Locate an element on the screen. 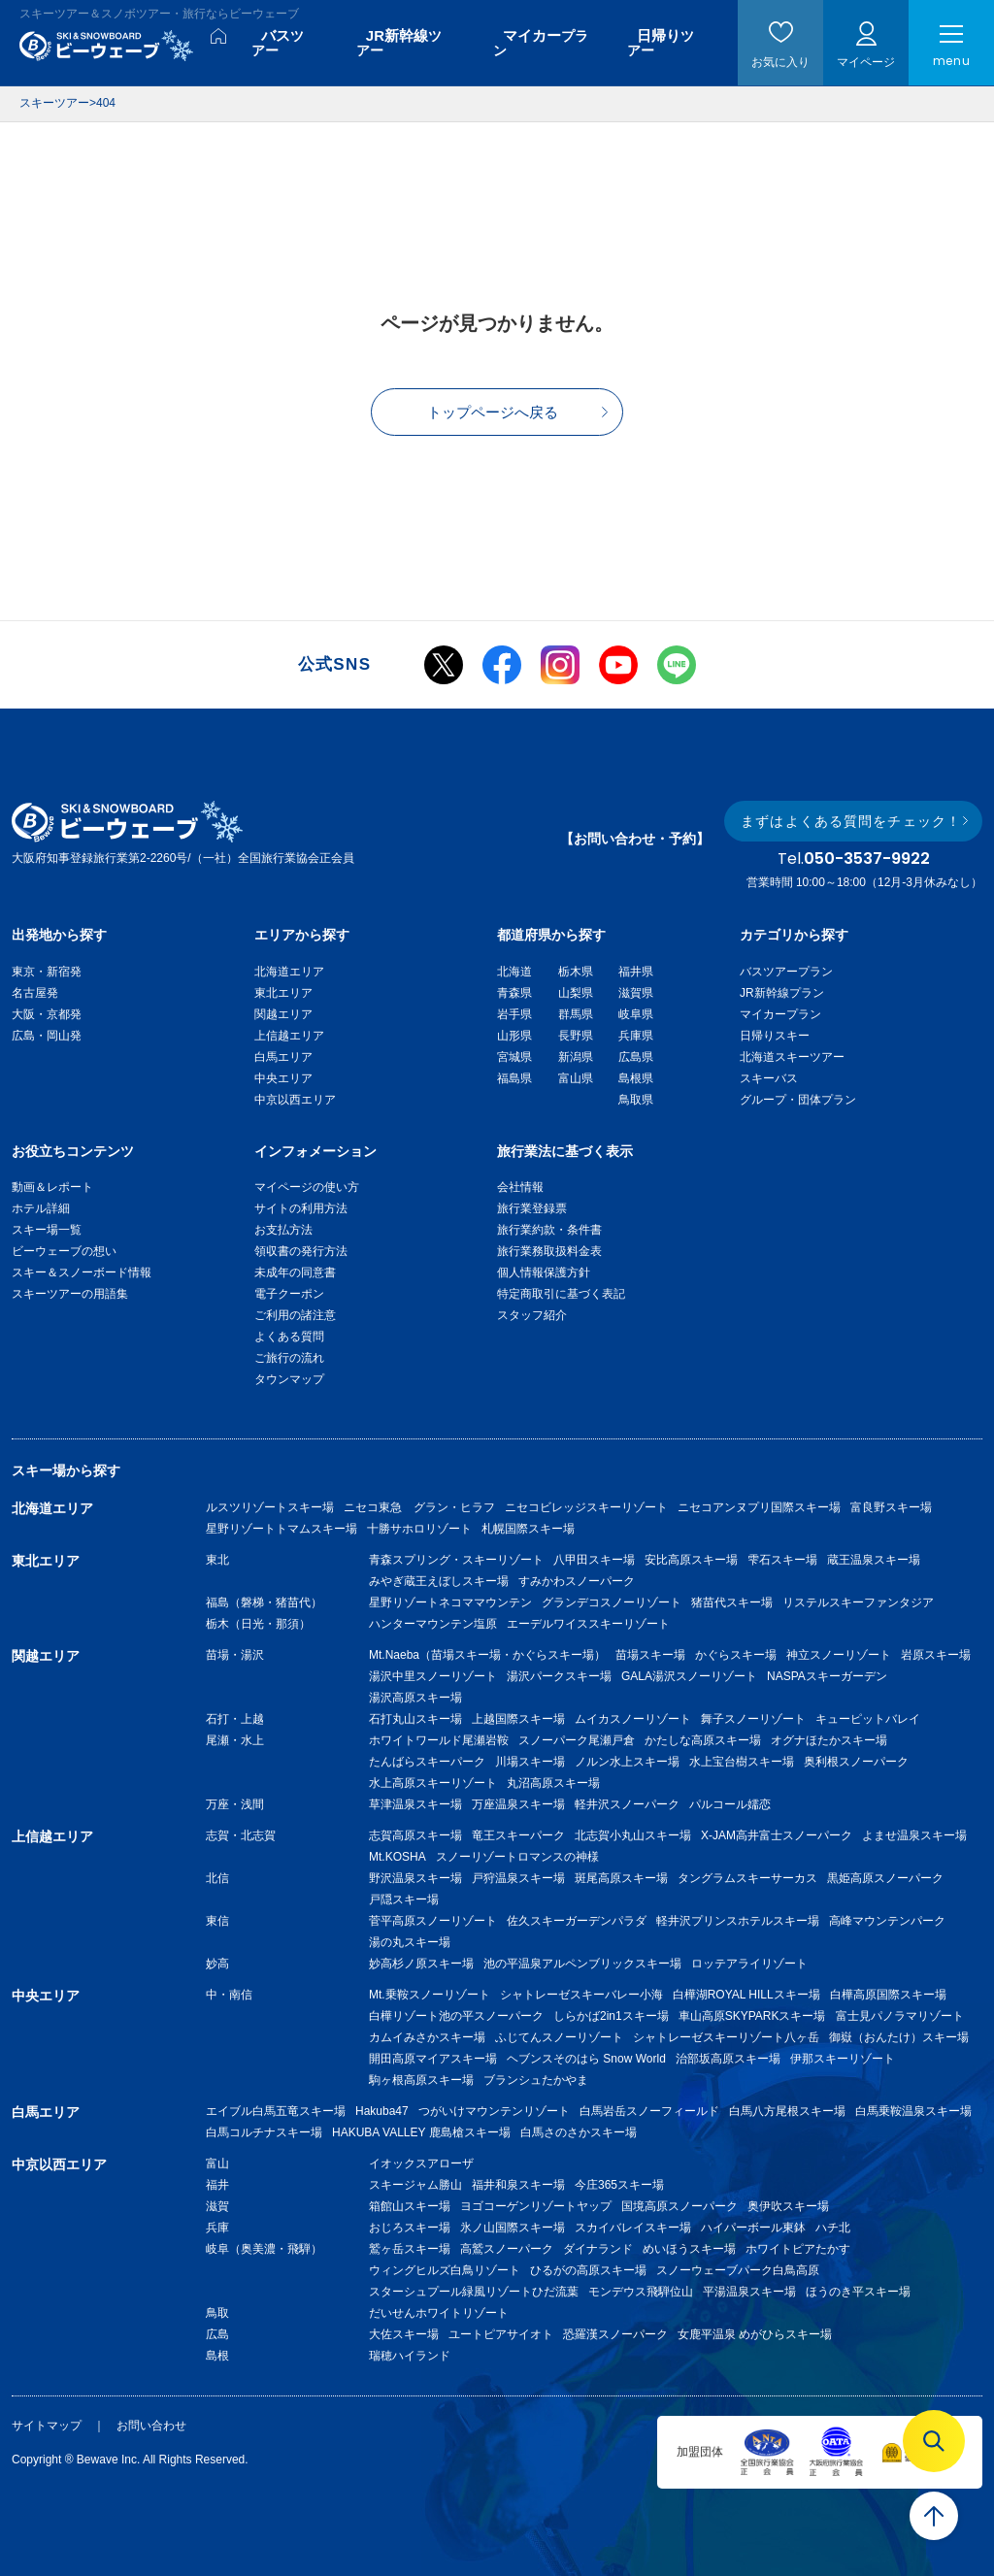 The width and height of the screenshot is (994, 2576). スカイバレイスキー場 is located at coordinates (633, 2227).